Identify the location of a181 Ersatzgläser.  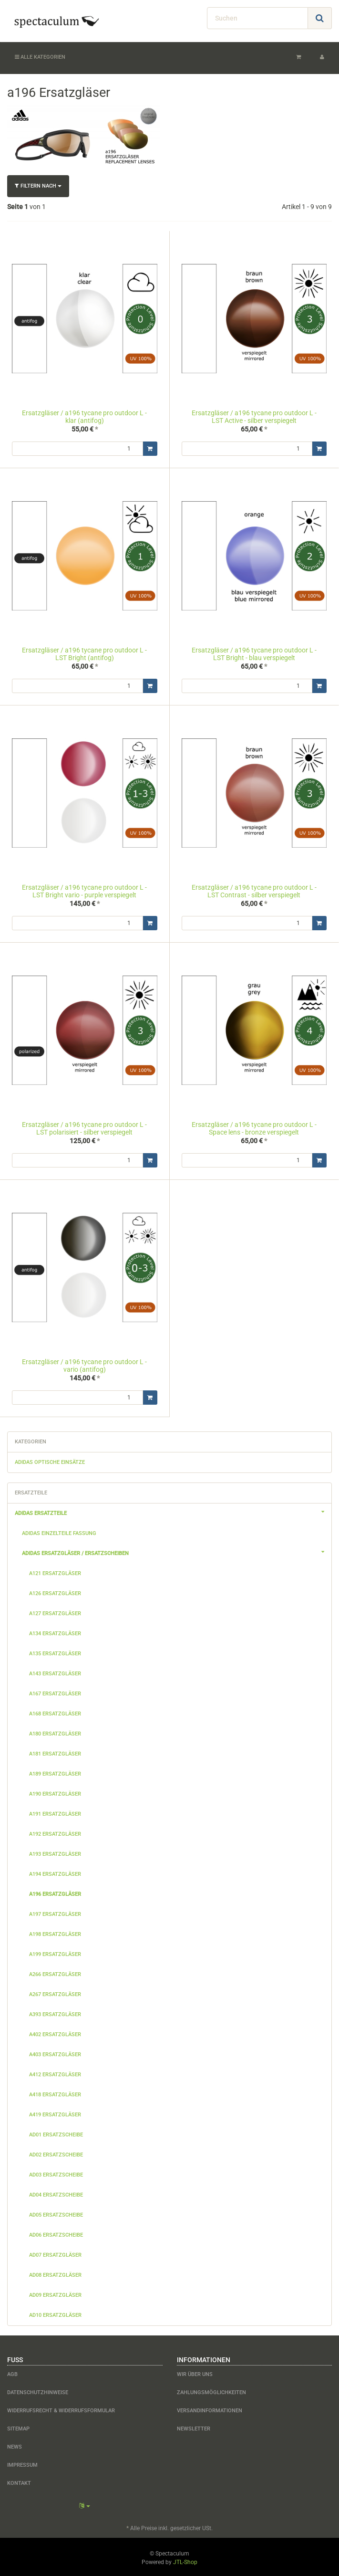
(55, 1752).